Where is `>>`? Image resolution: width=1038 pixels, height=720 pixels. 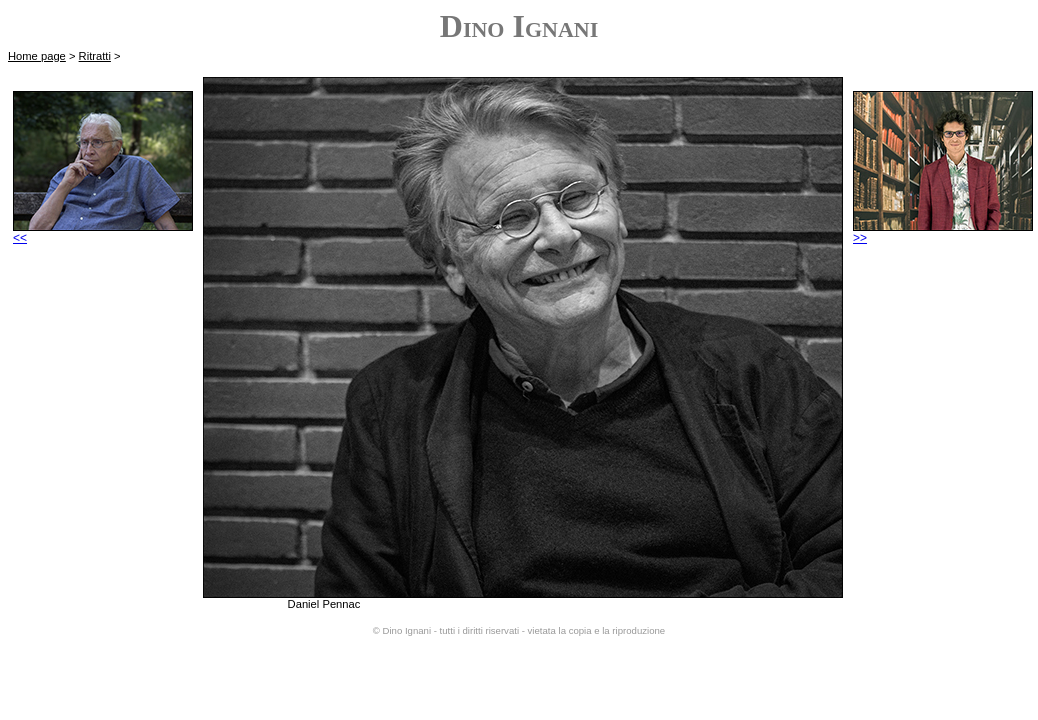 >> is located at coordinates (943, 232).